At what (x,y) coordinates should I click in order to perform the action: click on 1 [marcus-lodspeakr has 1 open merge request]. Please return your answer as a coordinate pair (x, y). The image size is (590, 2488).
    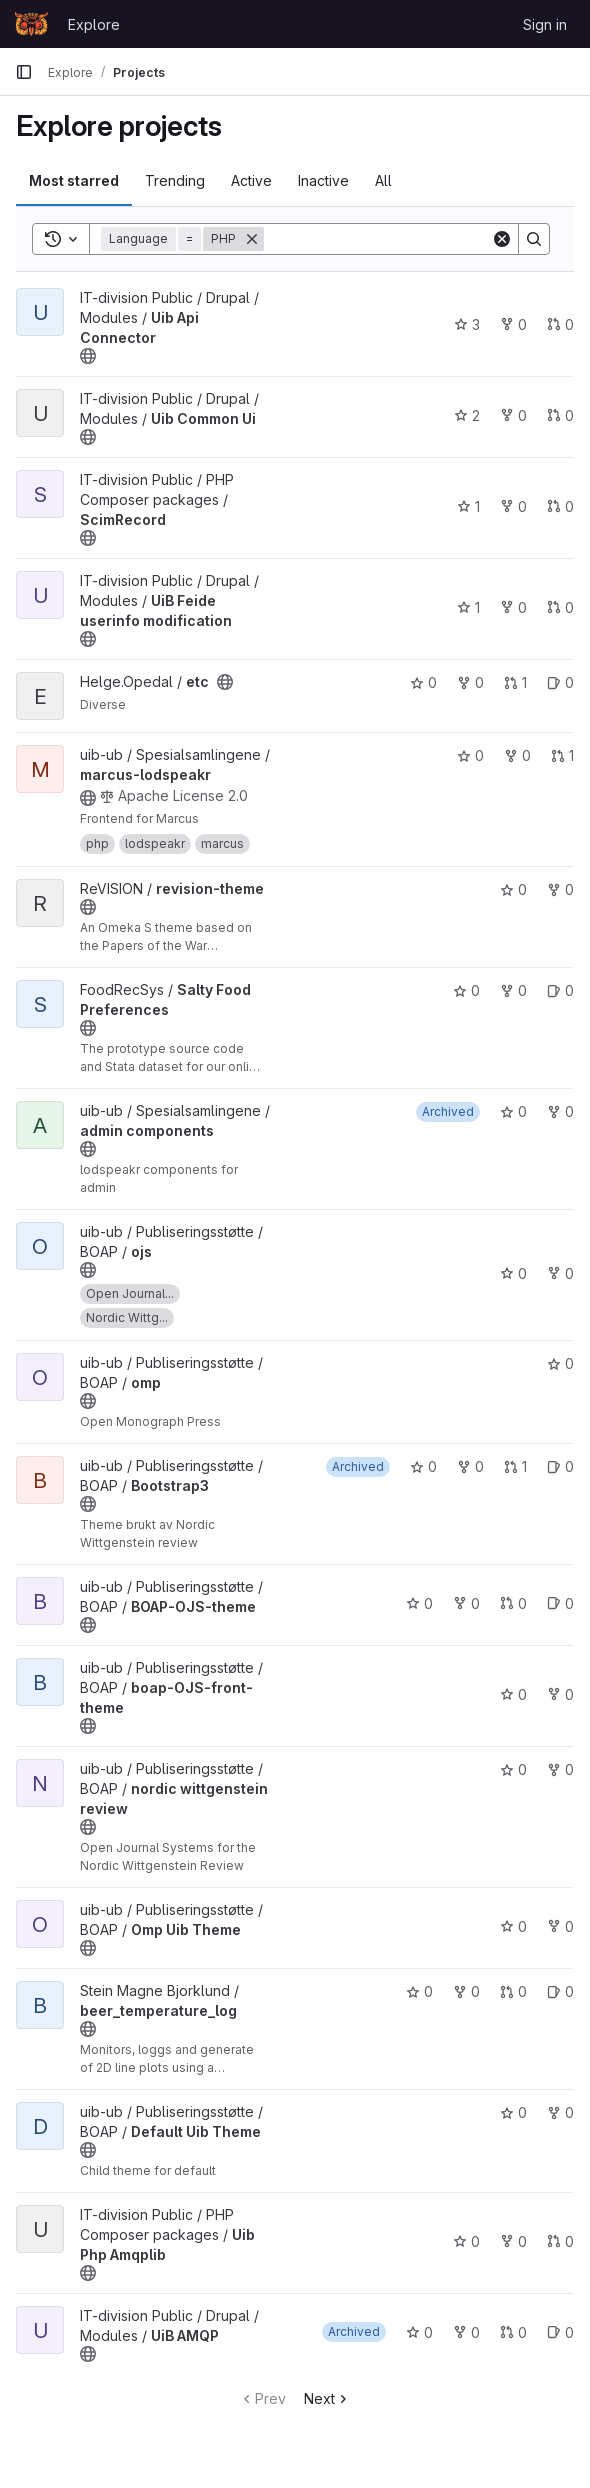
    Looking at the image, I should click on (562, 755).